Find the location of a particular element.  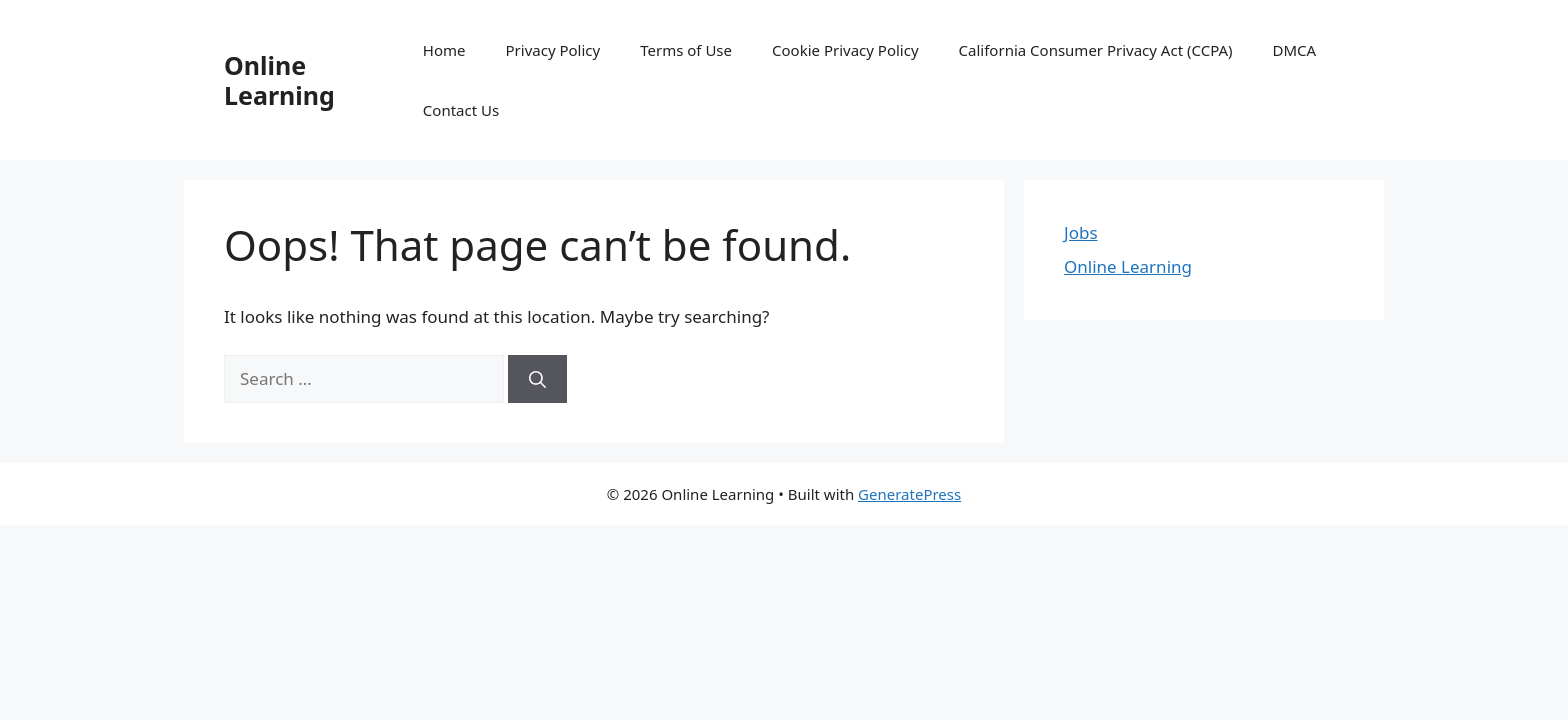

Jobs is located at coordinates (1081, 232).